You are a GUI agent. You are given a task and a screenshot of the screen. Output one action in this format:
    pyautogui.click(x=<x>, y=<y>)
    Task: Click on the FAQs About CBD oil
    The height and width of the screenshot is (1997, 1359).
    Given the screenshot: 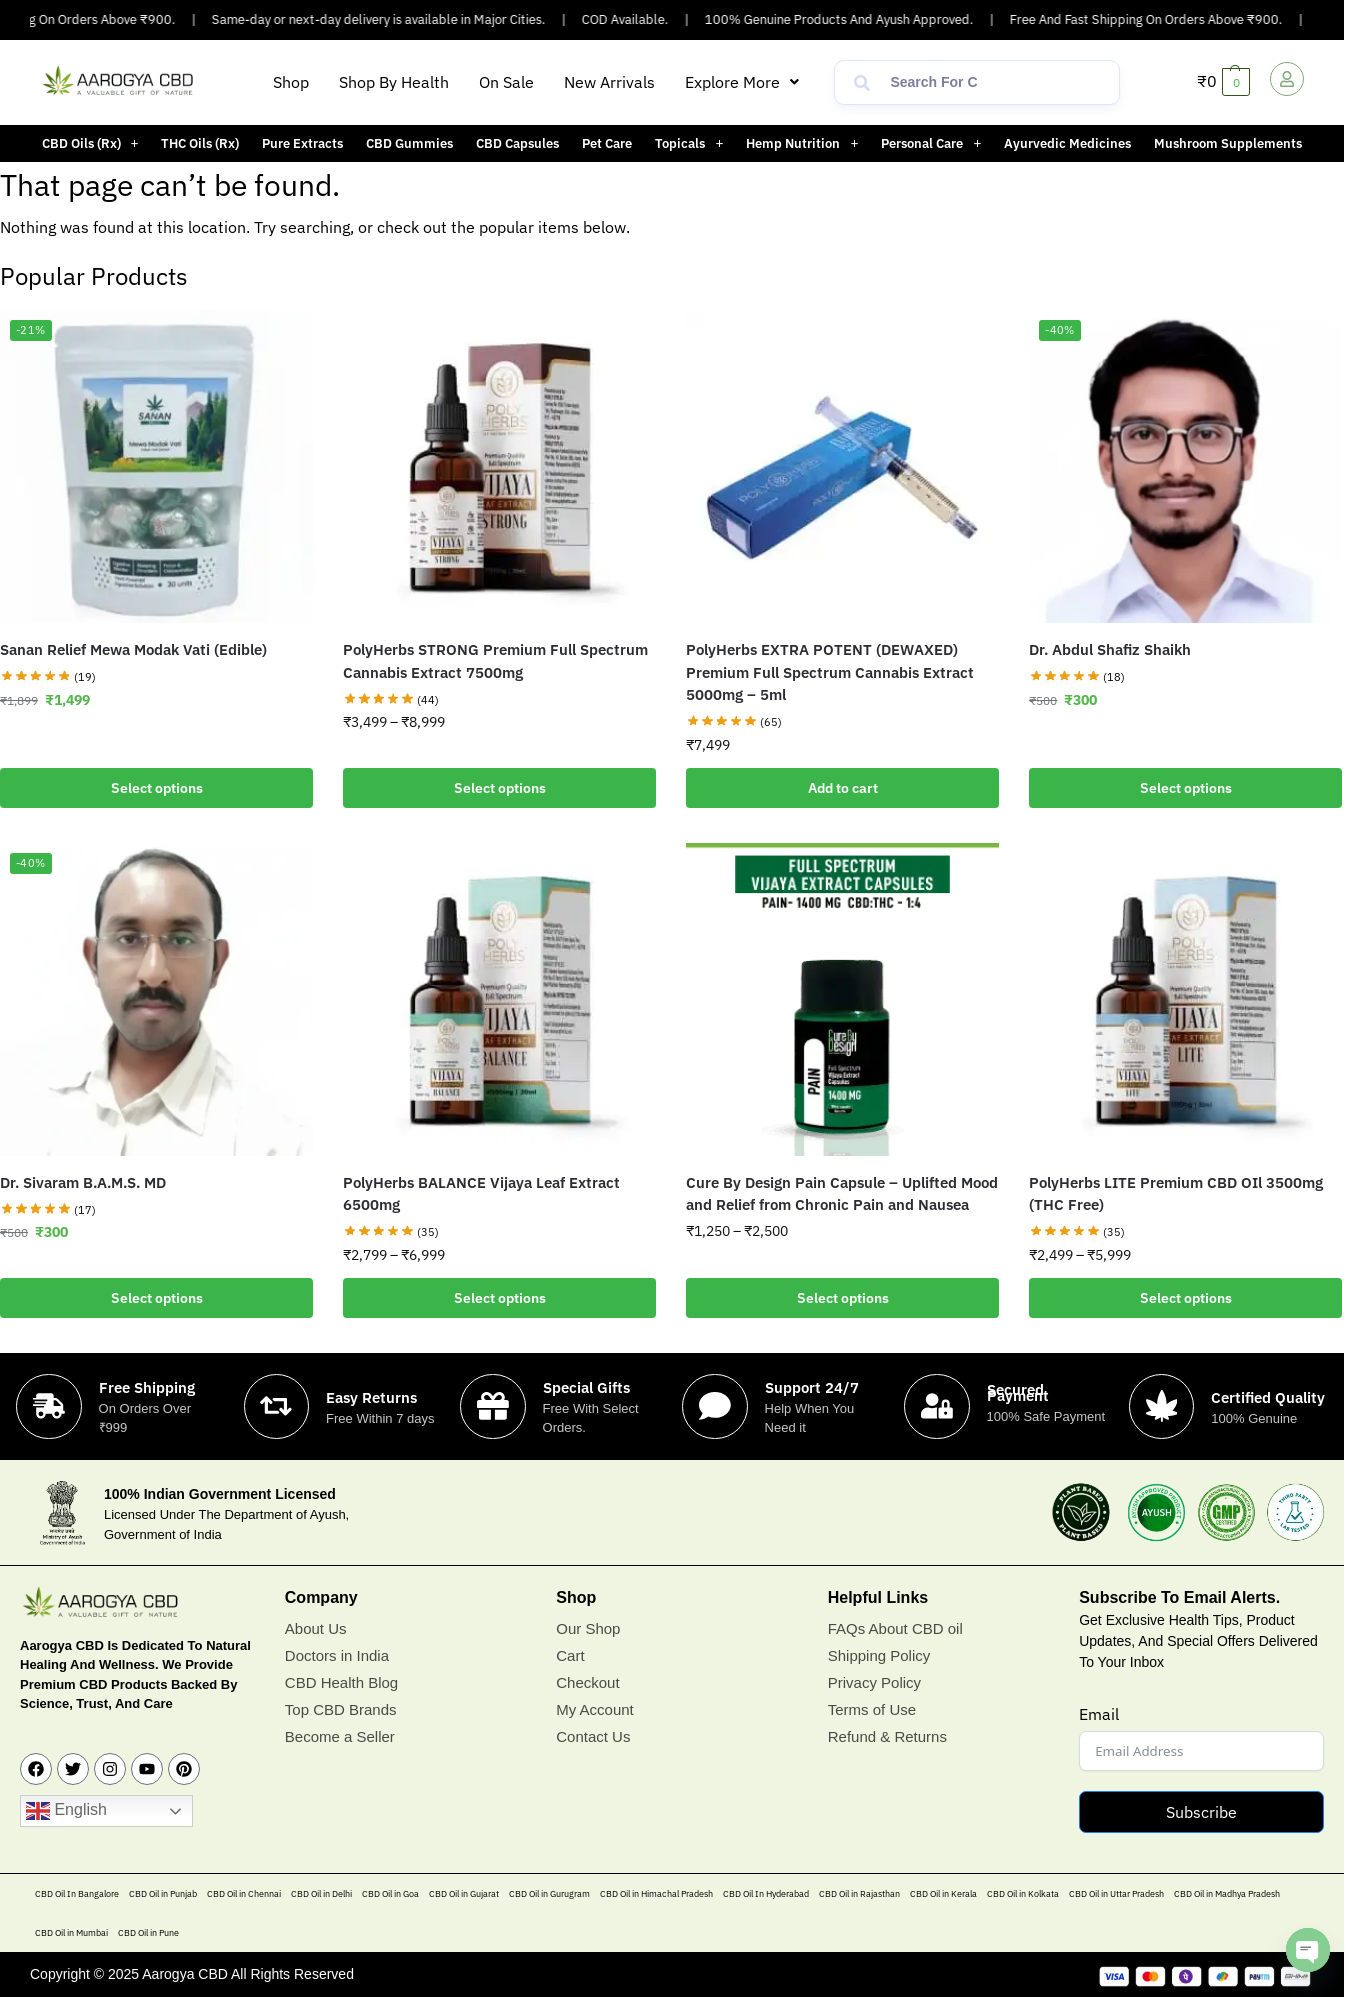 What is the action you would take?
    pyautogui.click(x=895, y=1628)
    